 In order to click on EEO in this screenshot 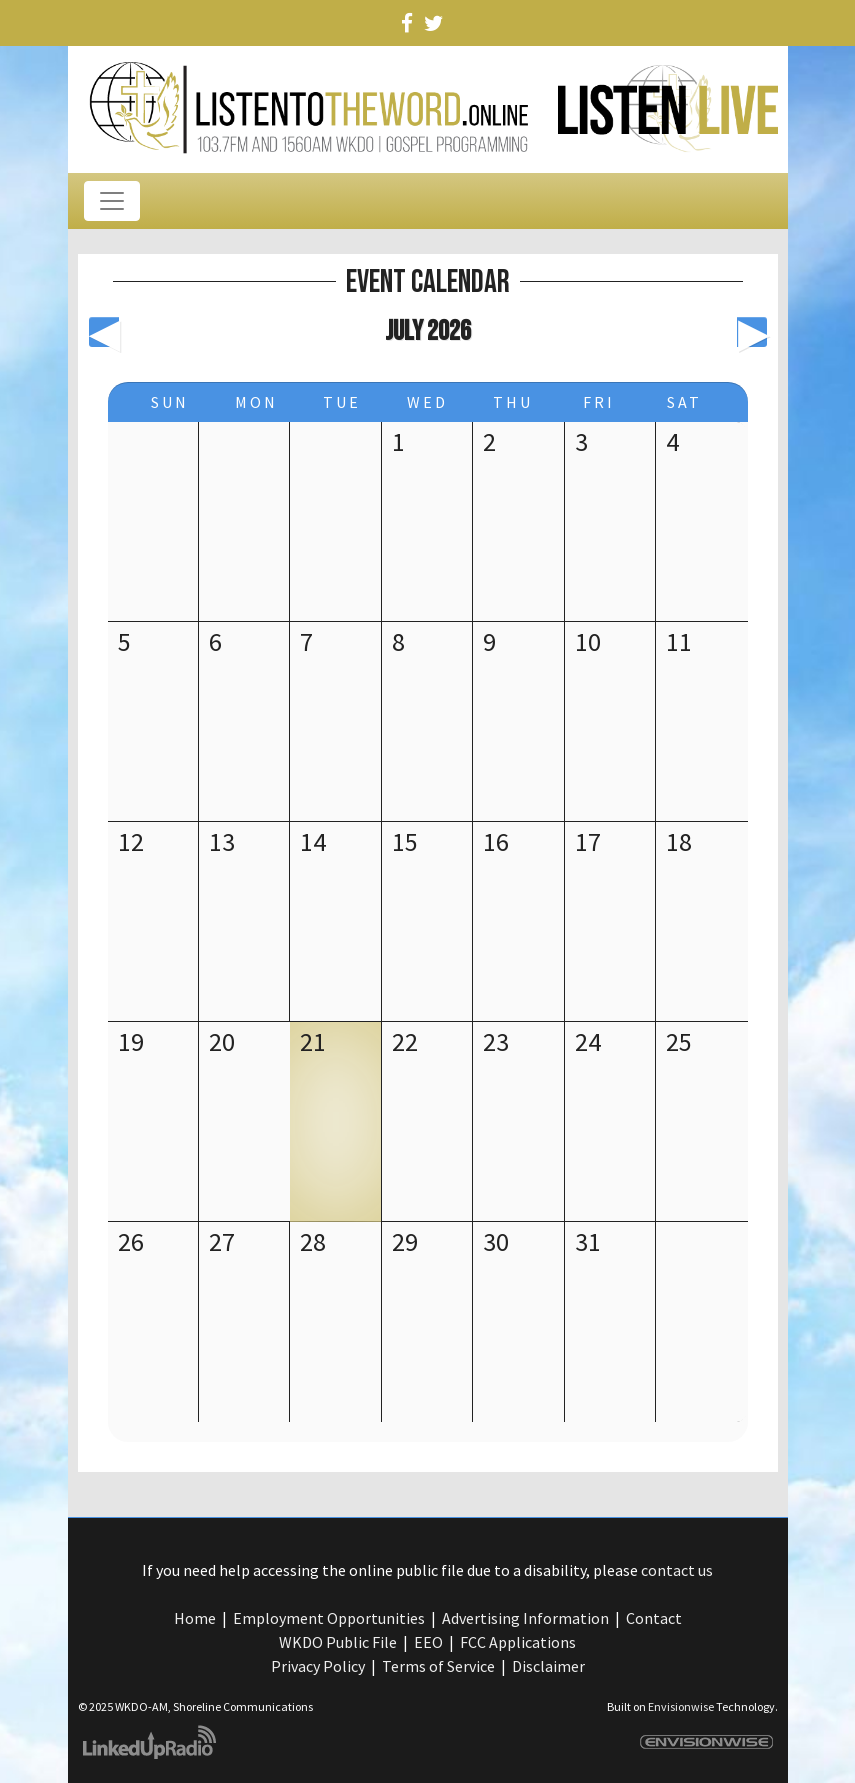, I will do `click(428, 1642)`.